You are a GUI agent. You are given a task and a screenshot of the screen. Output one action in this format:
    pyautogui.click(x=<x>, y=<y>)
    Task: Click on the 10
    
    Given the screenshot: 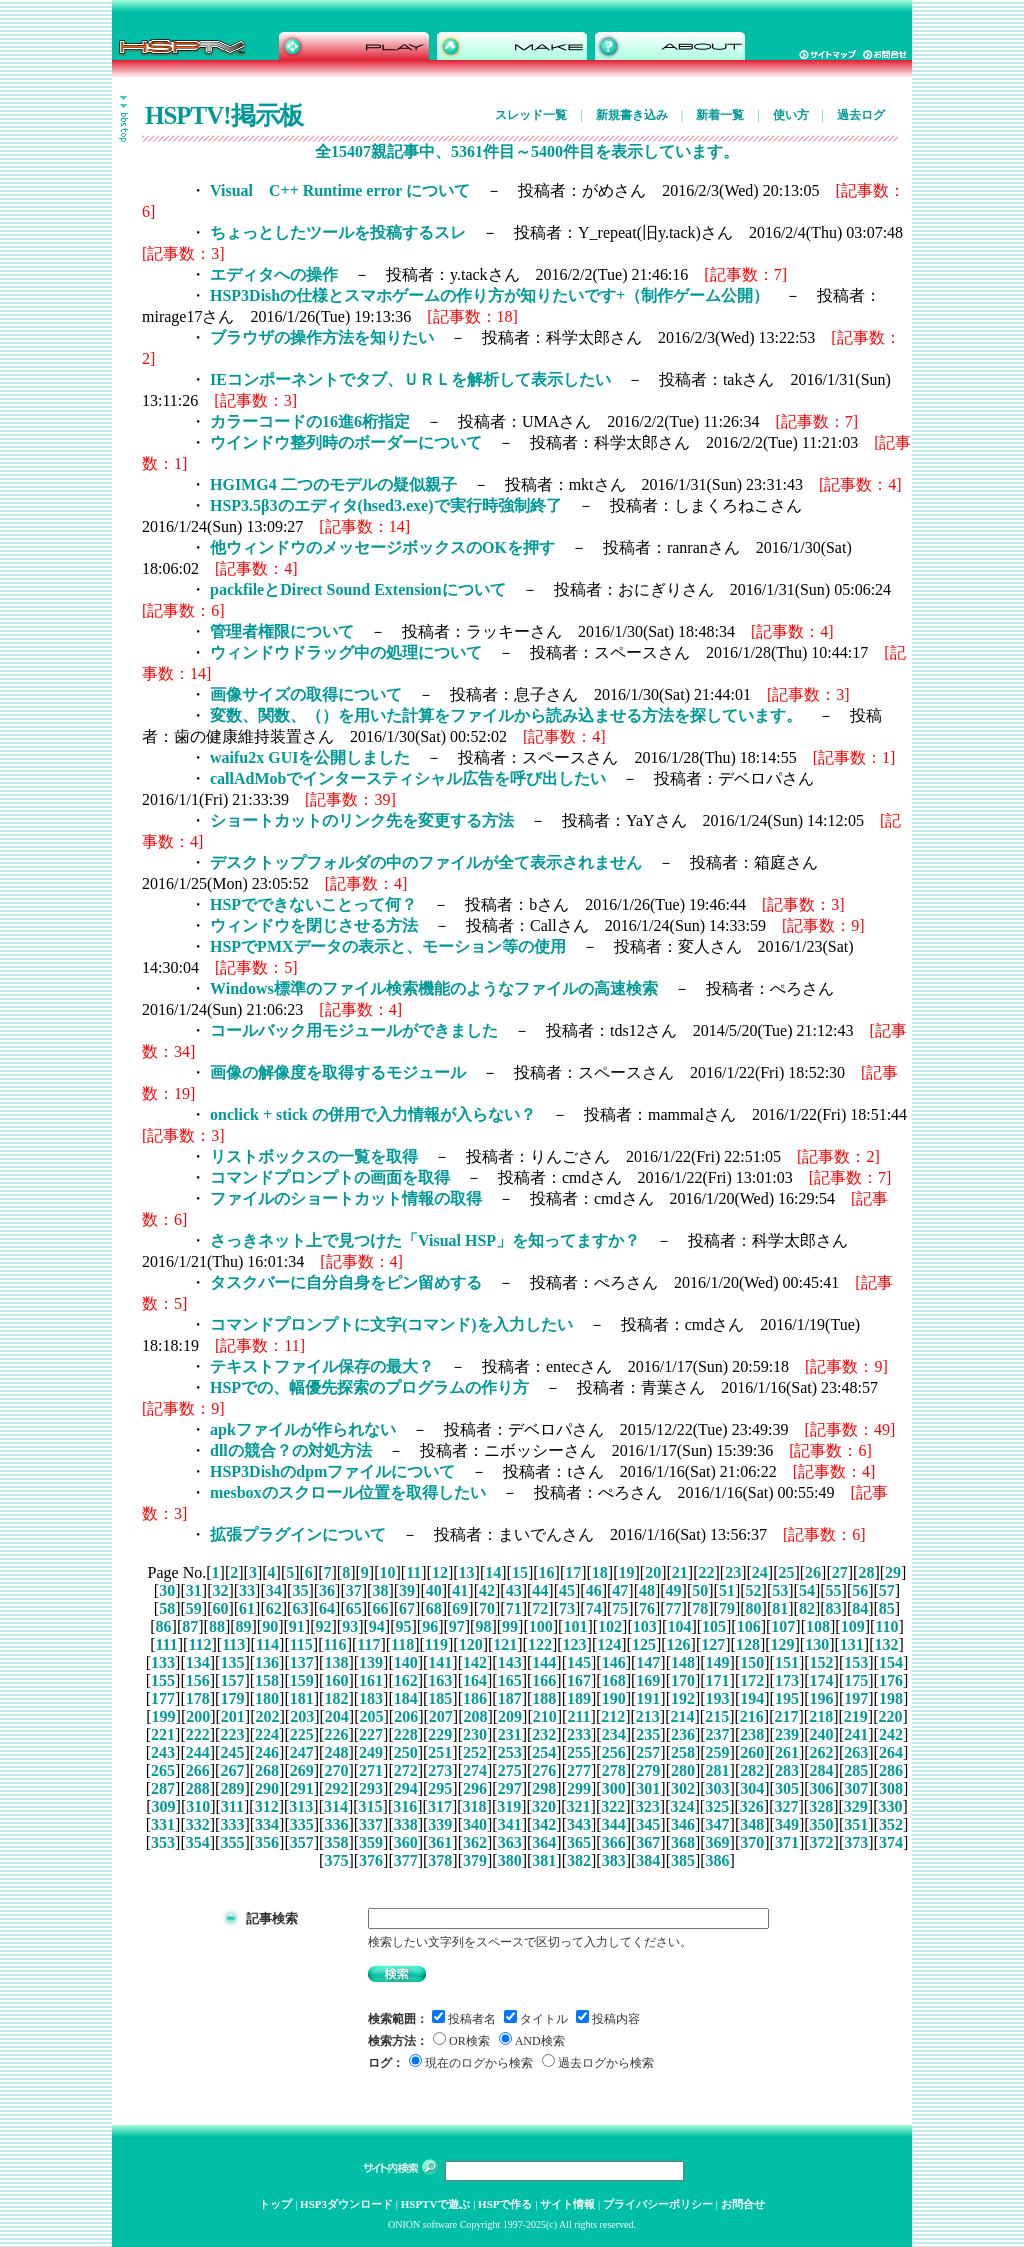 What is the action you would take?
    pyautogui.click(x=387, y=1572)
    